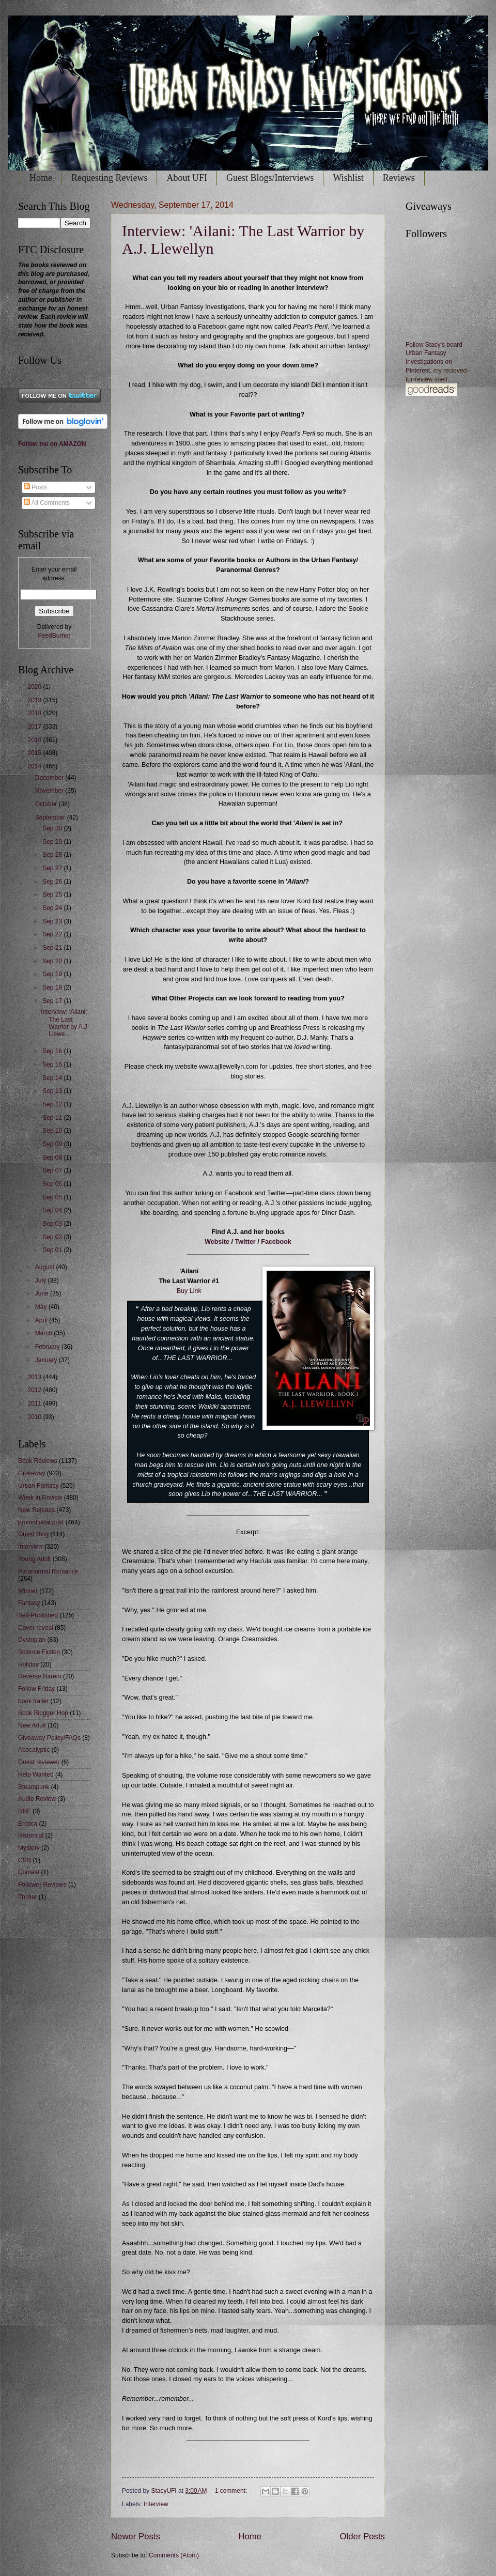 This screenshot has width=496, height=2576. What do you see at coordinates (156, 2504) in the screenshot?
I see `Interview` at bounding box center [156, 2504].